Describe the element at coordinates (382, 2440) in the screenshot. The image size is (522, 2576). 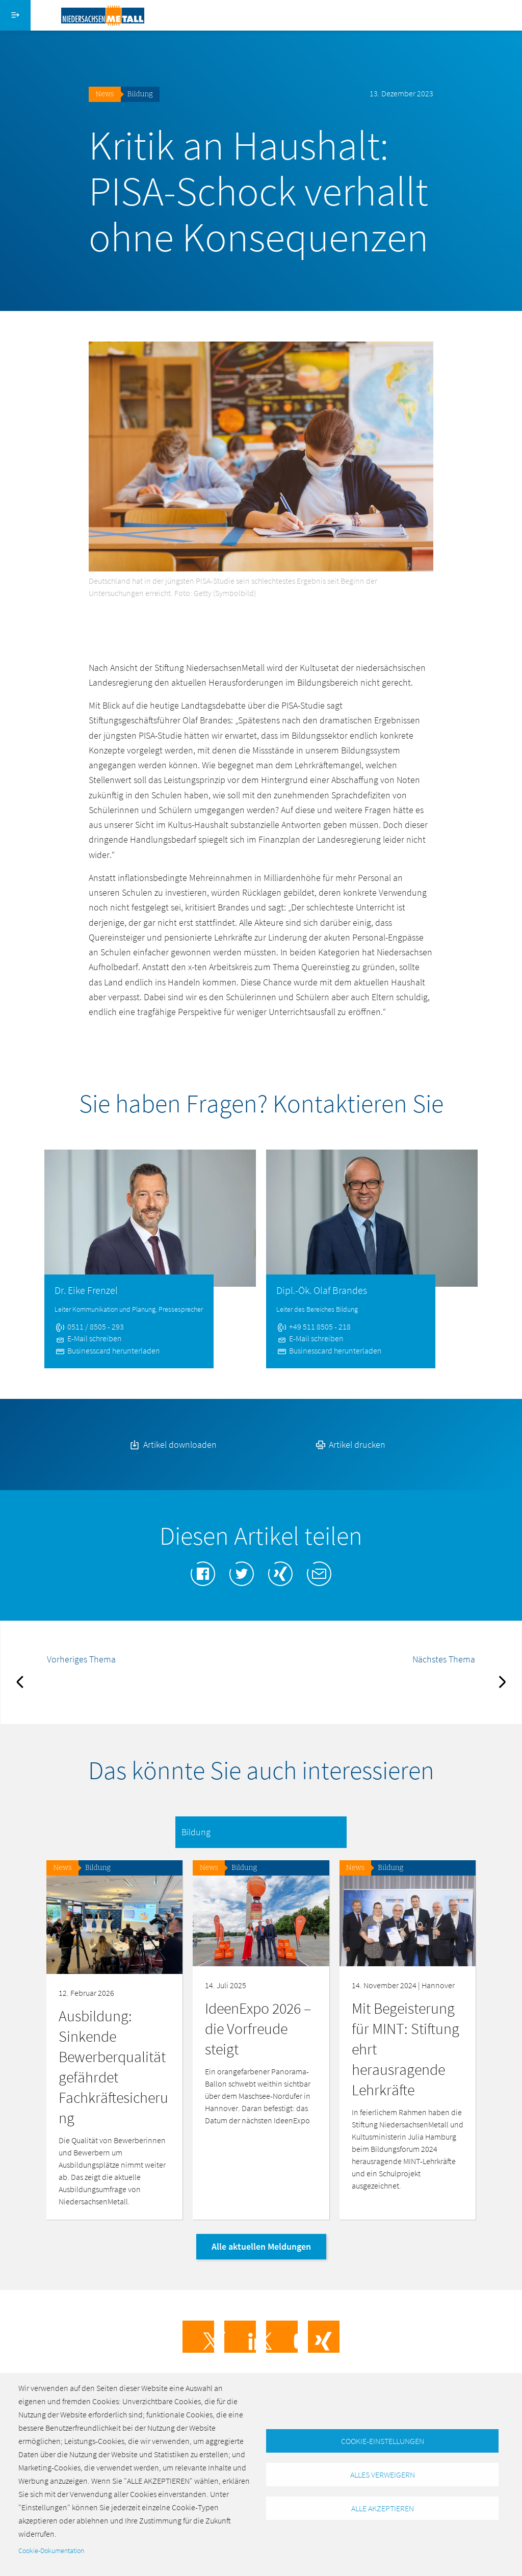
I see `Cookie-Einstellungen` at that location.